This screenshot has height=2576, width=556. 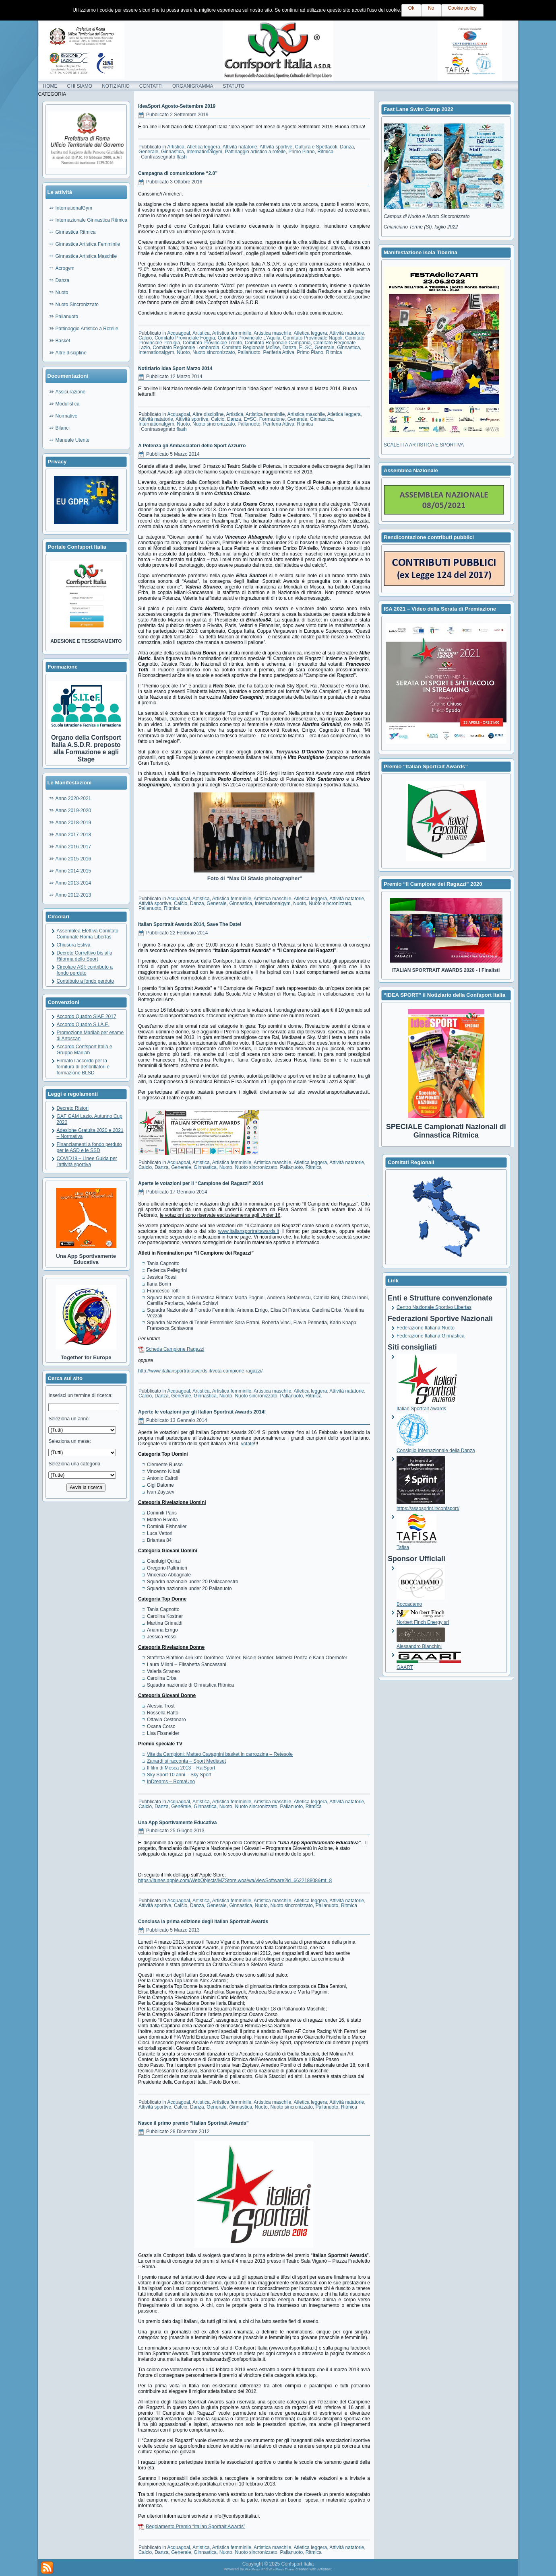 What do you see at coordinates (305, 347) in the screenshot?
I see `E=SC` at bounding box center [305, 347].